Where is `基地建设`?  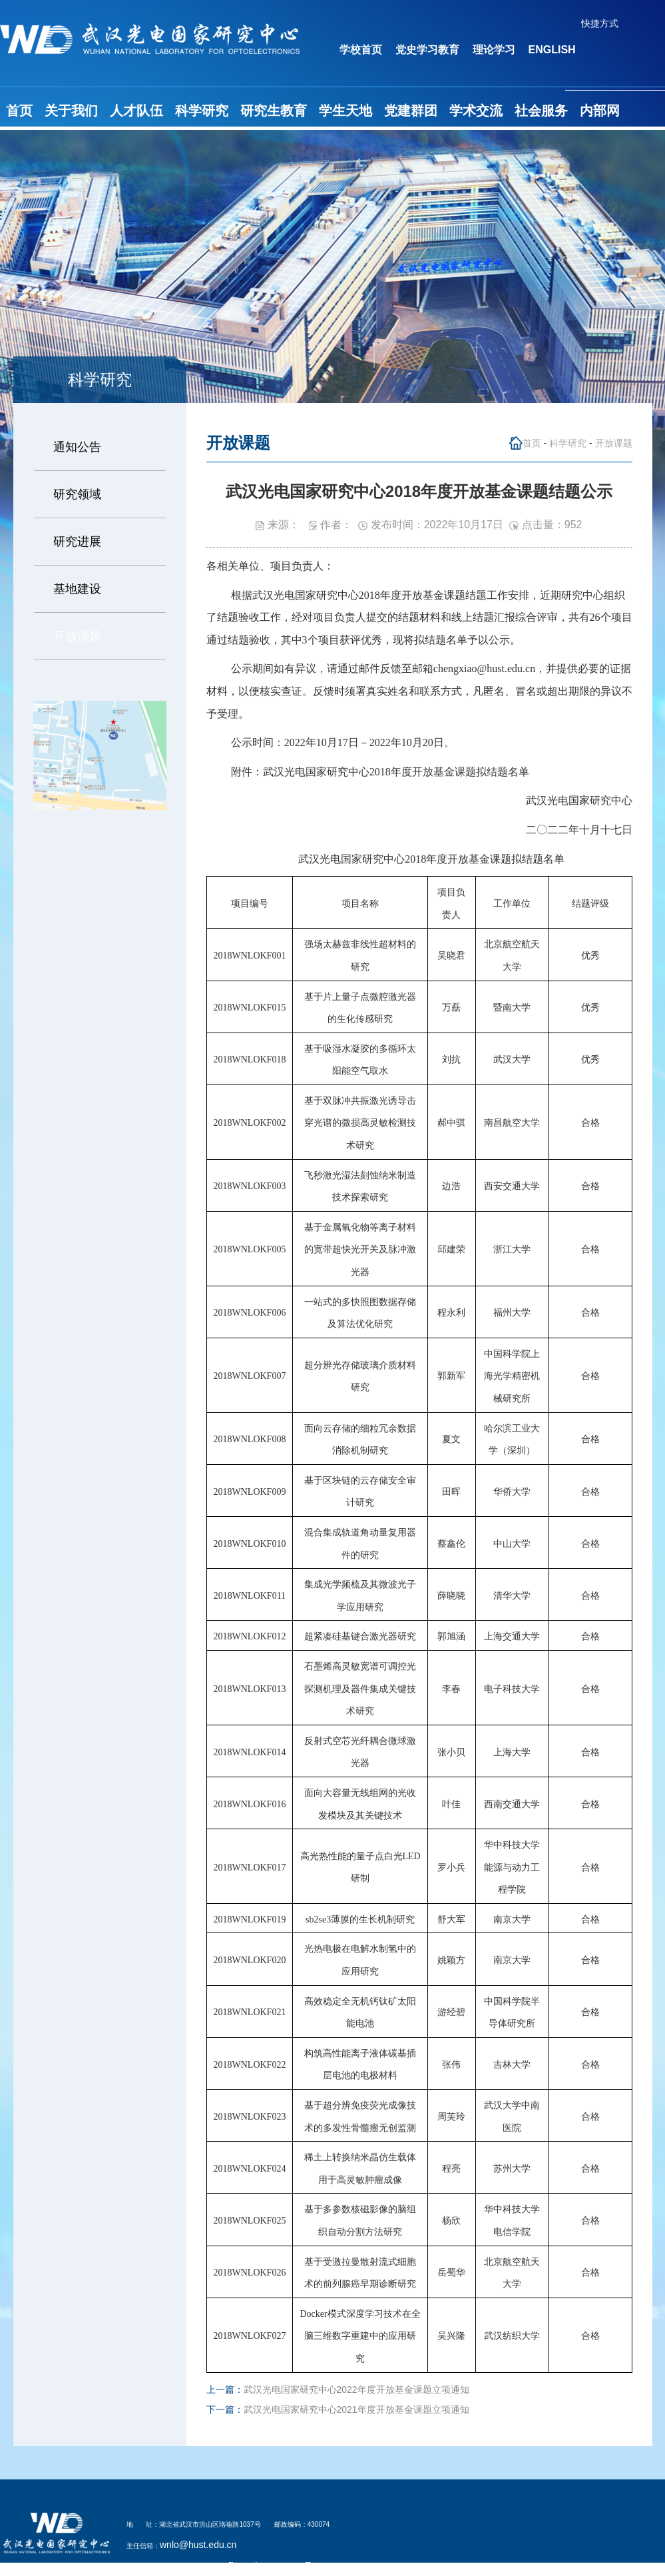 基地建设 is located at coordinates (77, 589).